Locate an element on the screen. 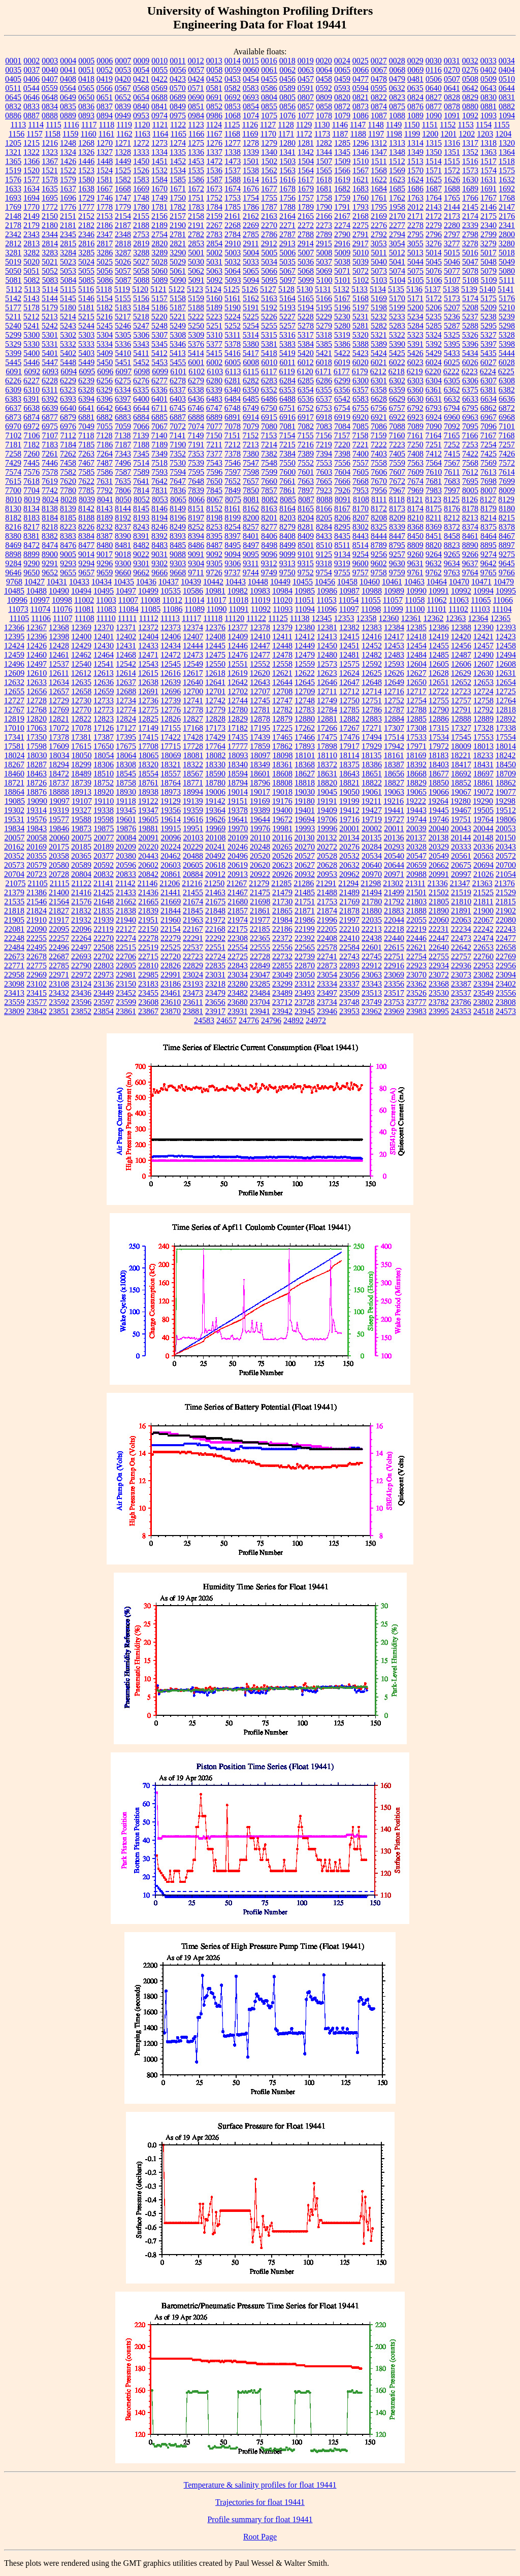 The image size is (520, 2576). 2150 is located at coordinates (50, 216).